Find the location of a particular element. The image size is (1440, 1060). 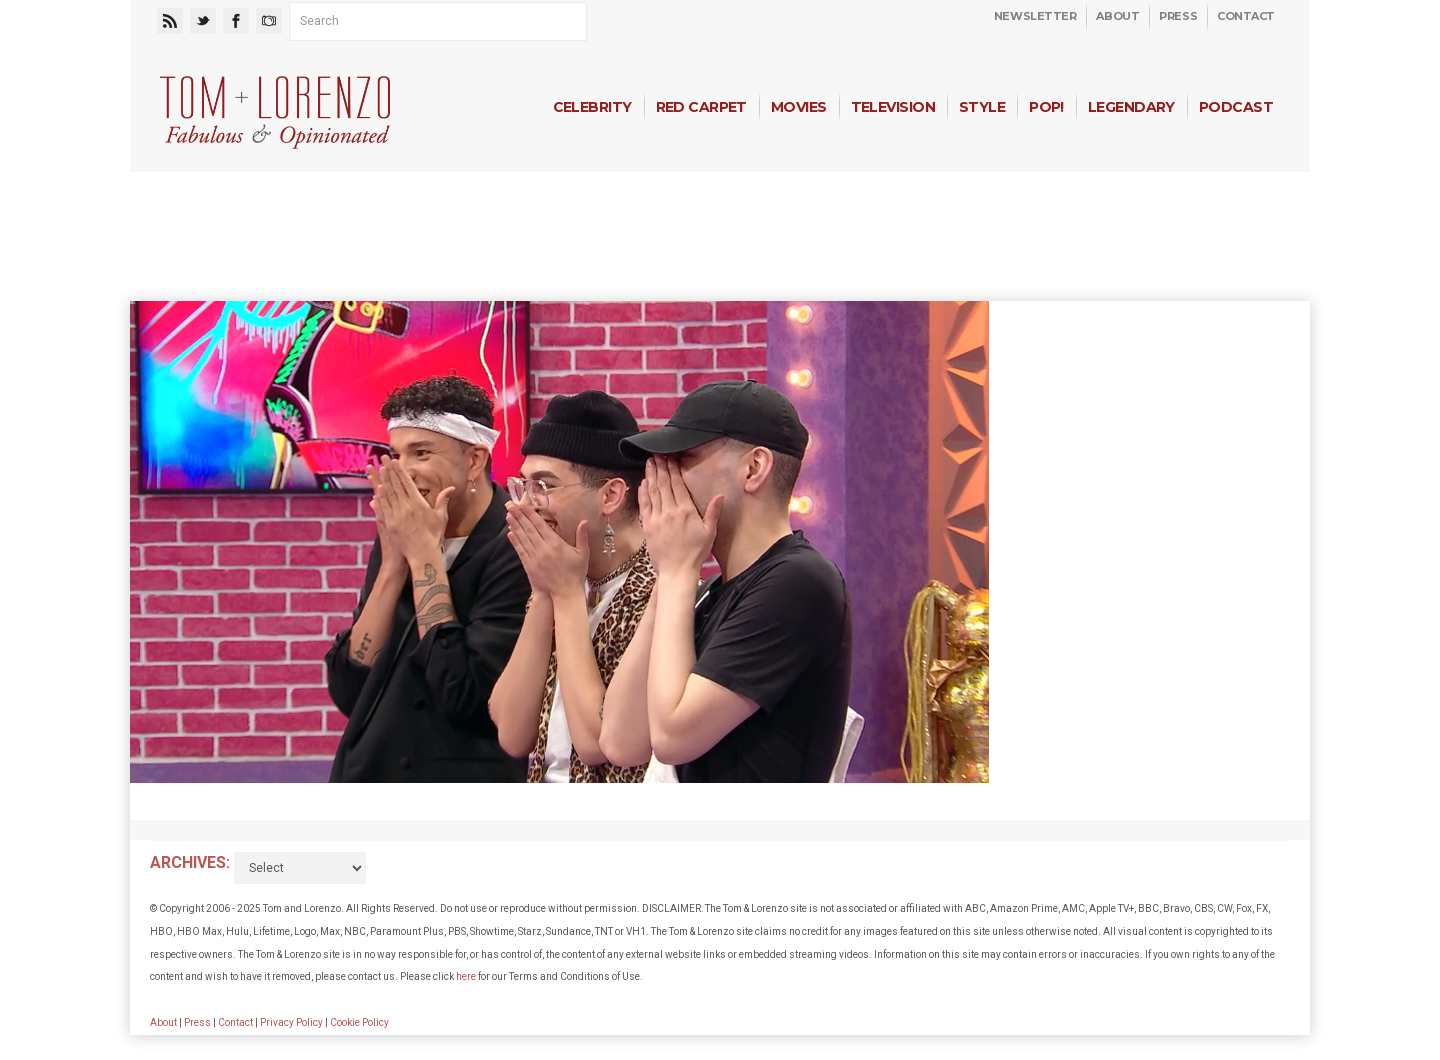

Celebrity is located at coordinates (592, 107).